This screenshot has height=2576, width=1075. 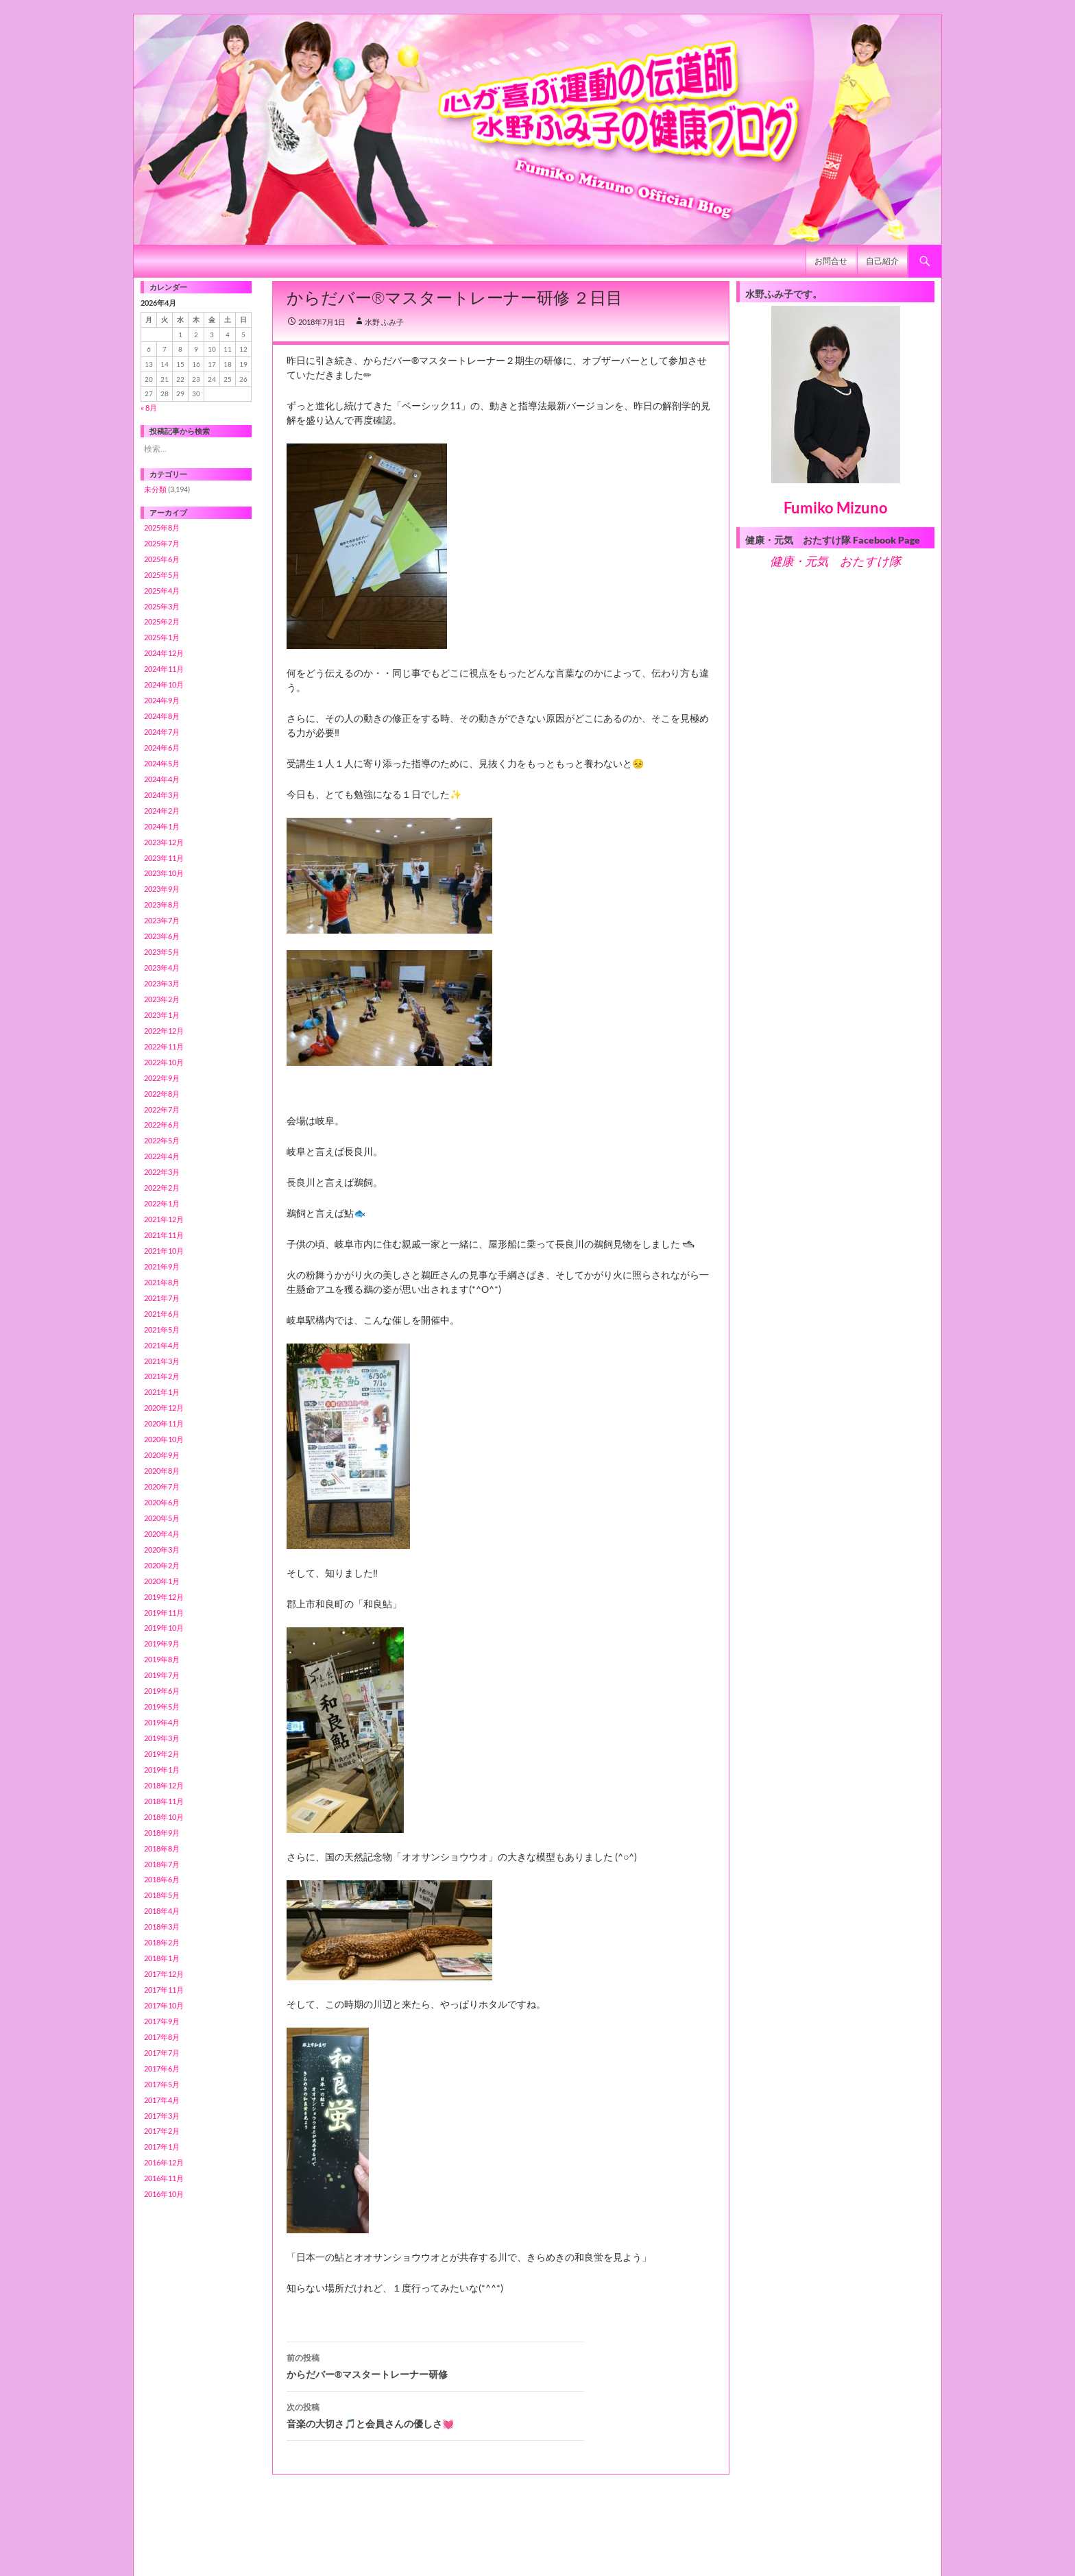 I want to click on 2025年5月, so click(x=162, y=574).